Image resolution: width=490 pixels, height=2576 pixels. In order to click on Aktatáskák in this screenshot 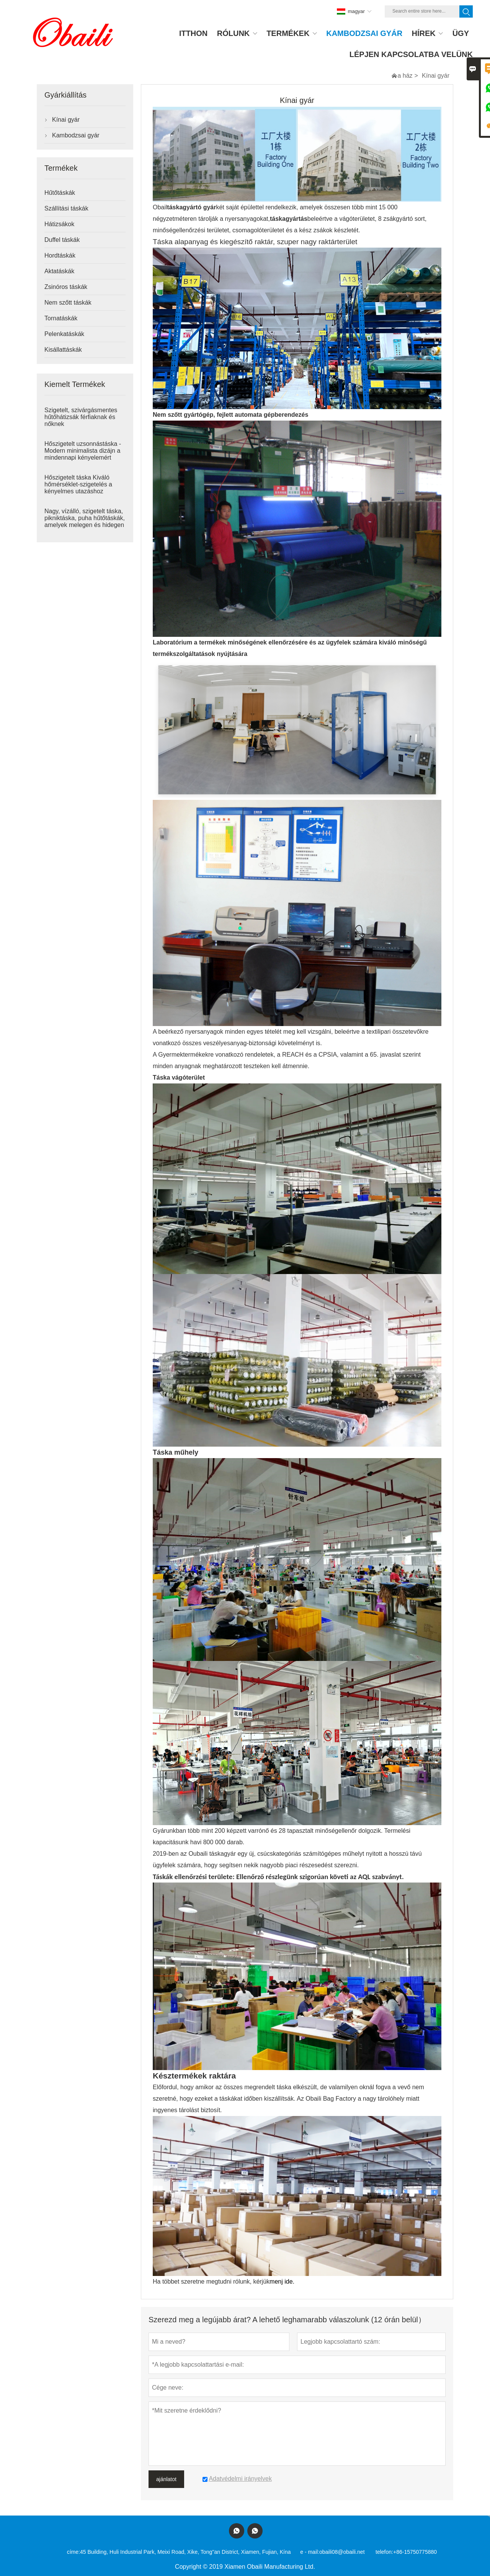, I will do `click(59, 271)`.